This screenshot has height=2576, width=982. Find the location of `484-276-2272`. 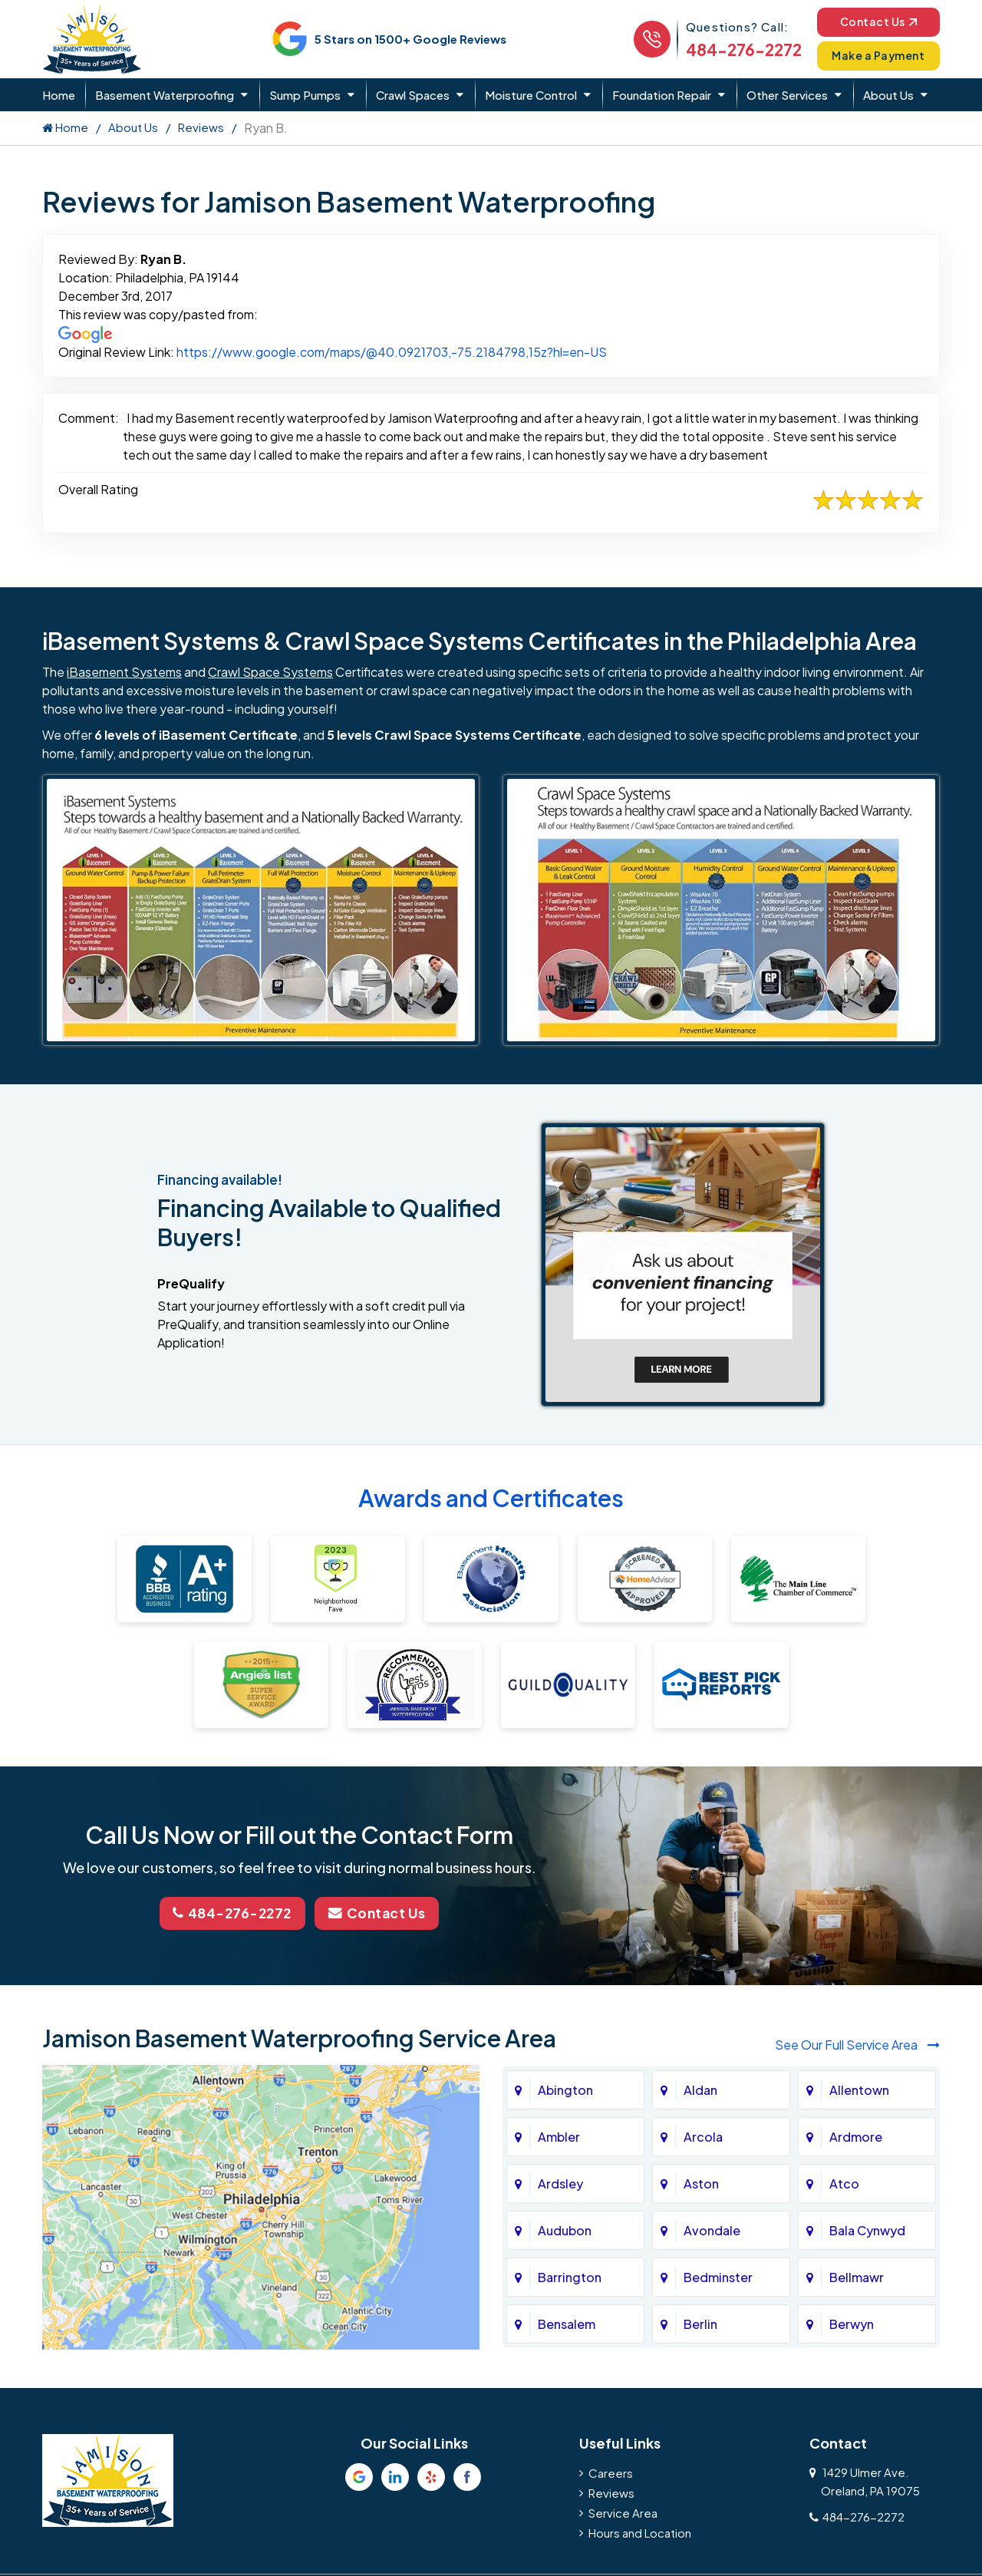

484-276-2272 is located at coordinates (735, 49).